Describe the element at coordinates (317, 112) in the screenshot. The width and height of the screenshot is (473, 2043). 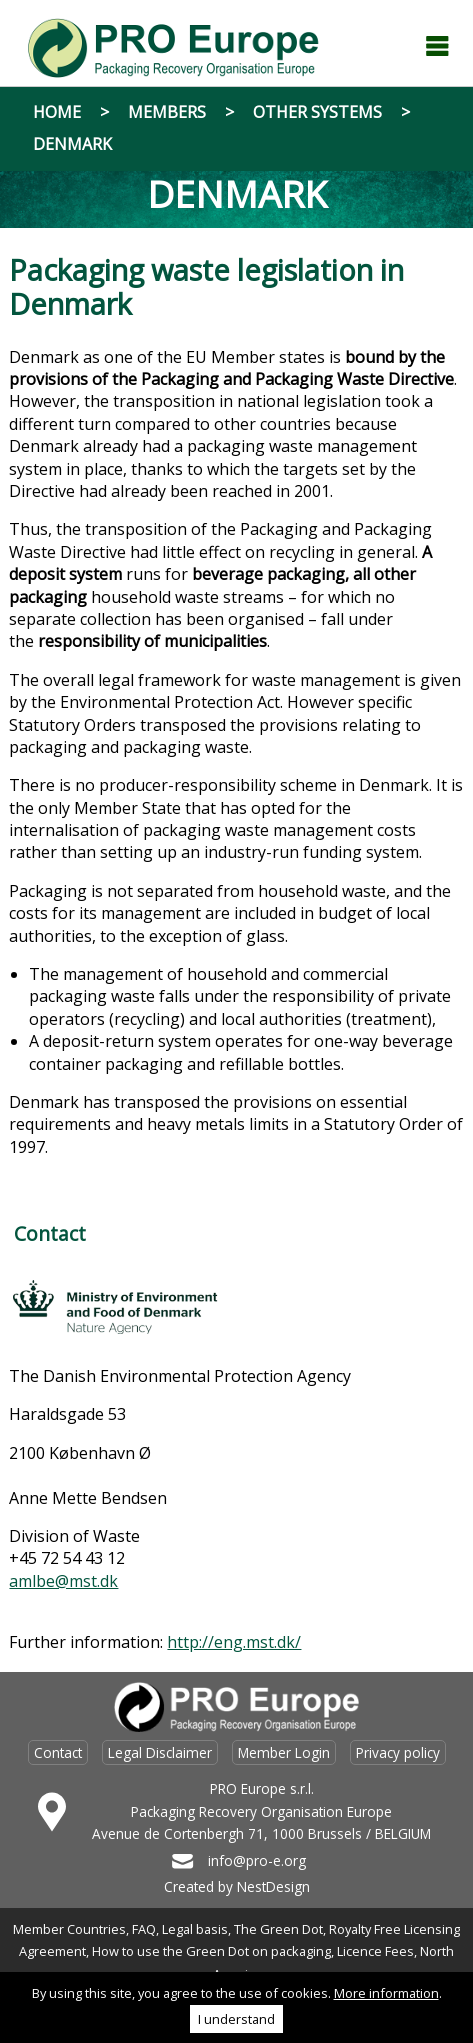
I see `Other systems` at that location.